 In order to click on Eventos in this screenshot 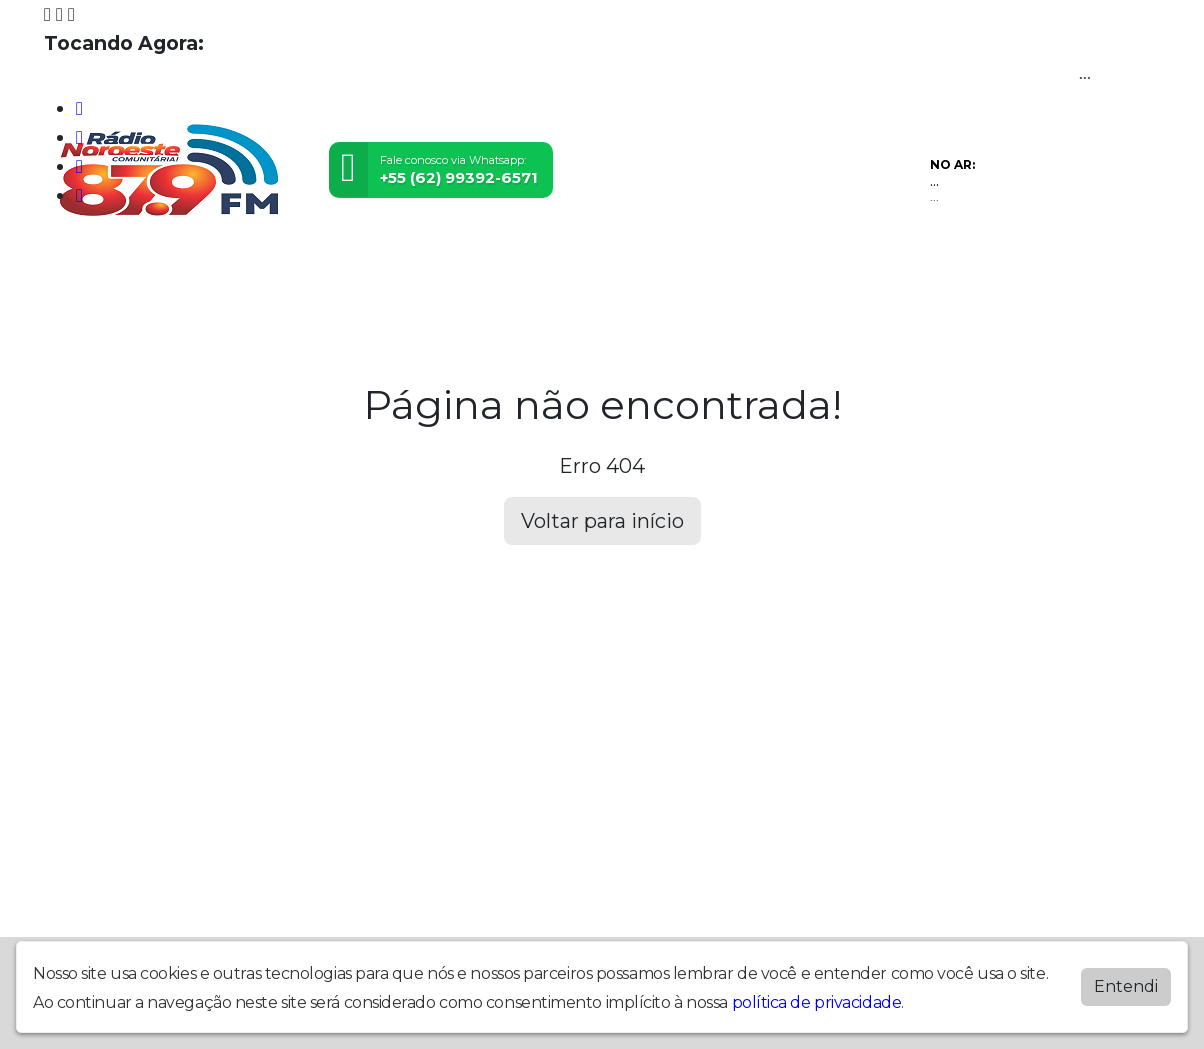, I will do `click(526, 266)`.